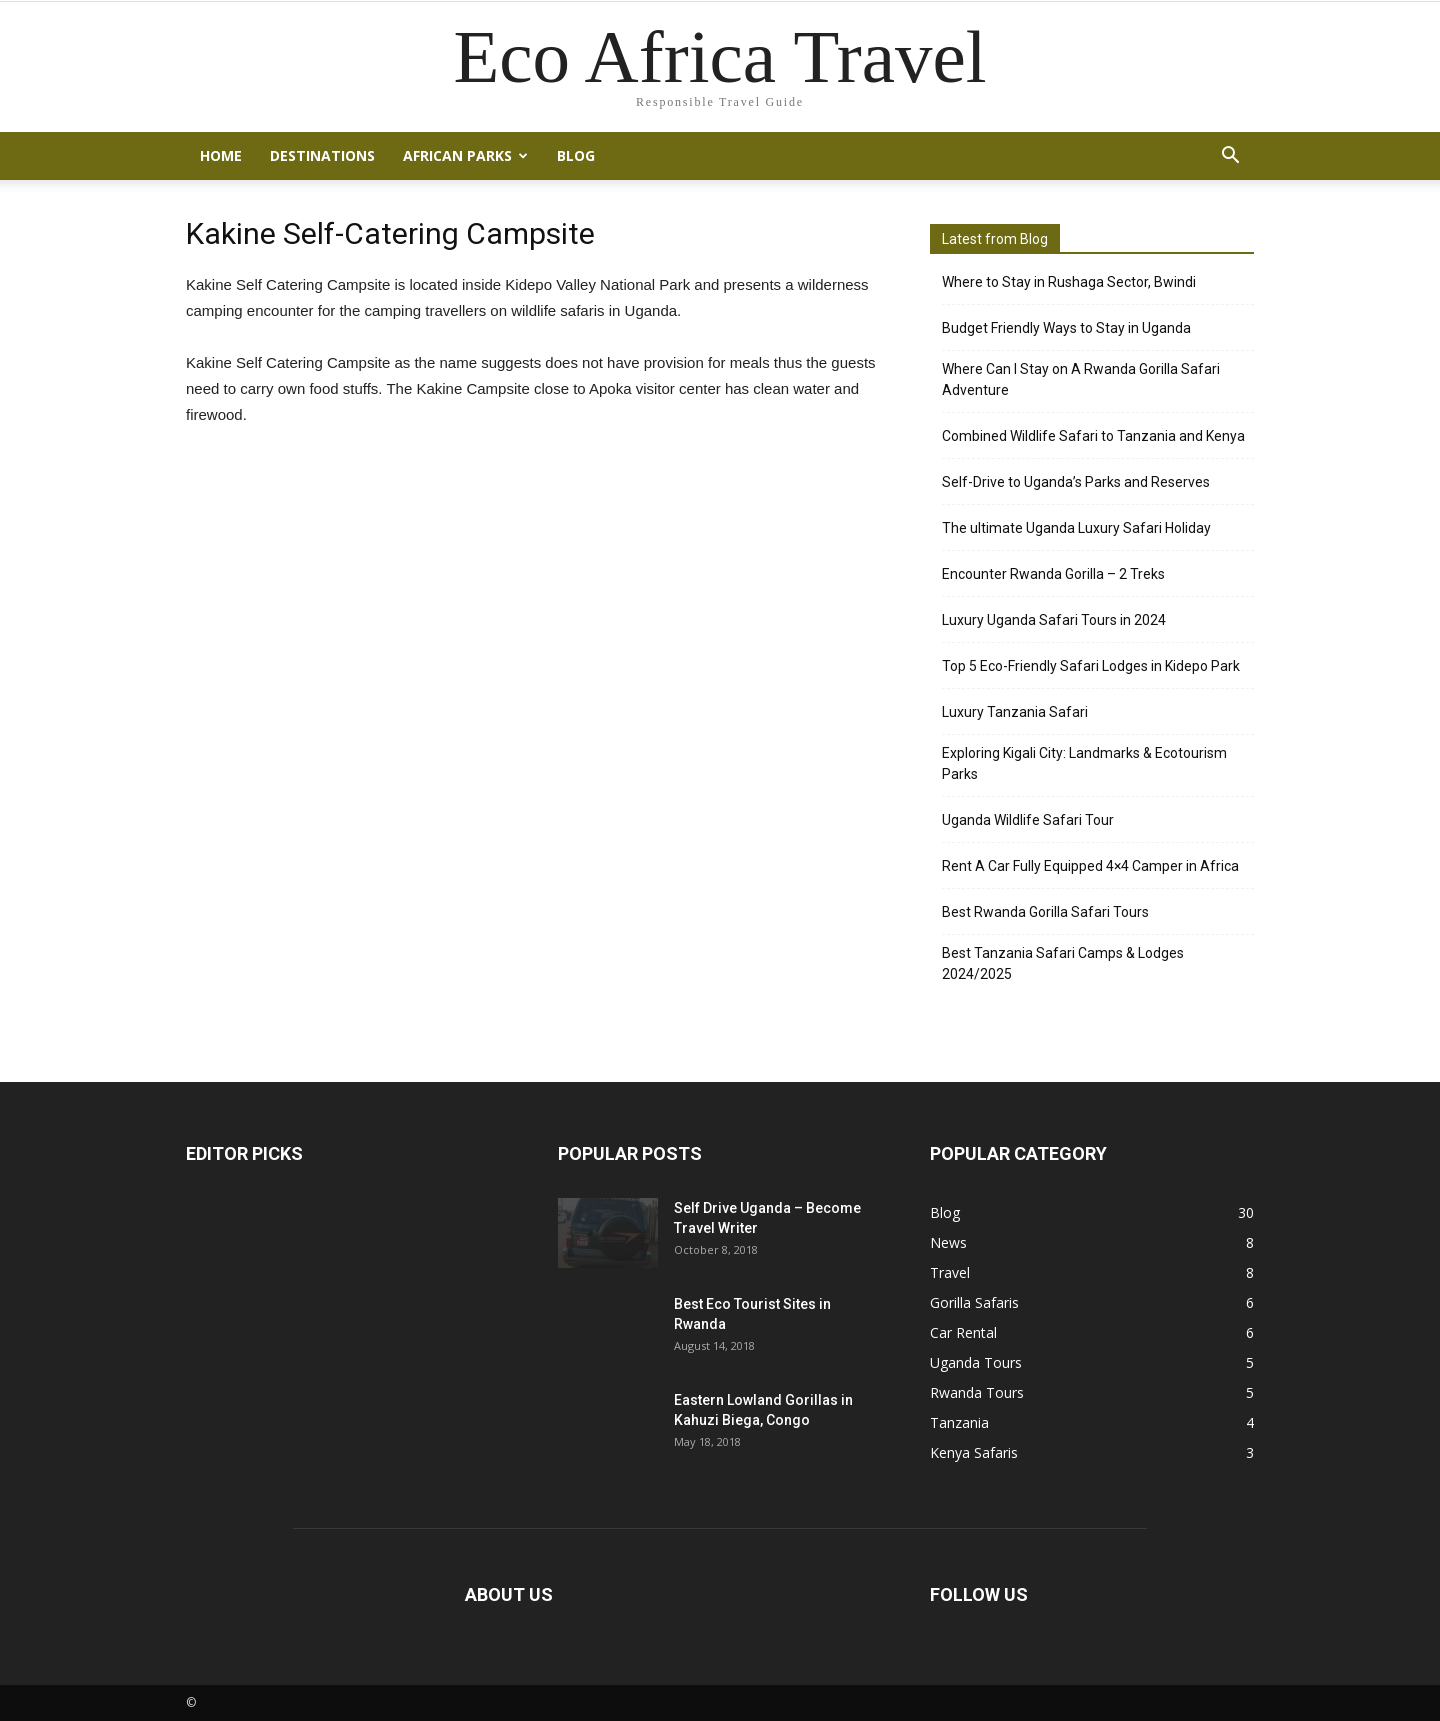 Image resolution: width=1440 pixels, height=1721 pixels. I want to click on Budget Friendly Ways to Stay in Uganda, so click(1066, 328).